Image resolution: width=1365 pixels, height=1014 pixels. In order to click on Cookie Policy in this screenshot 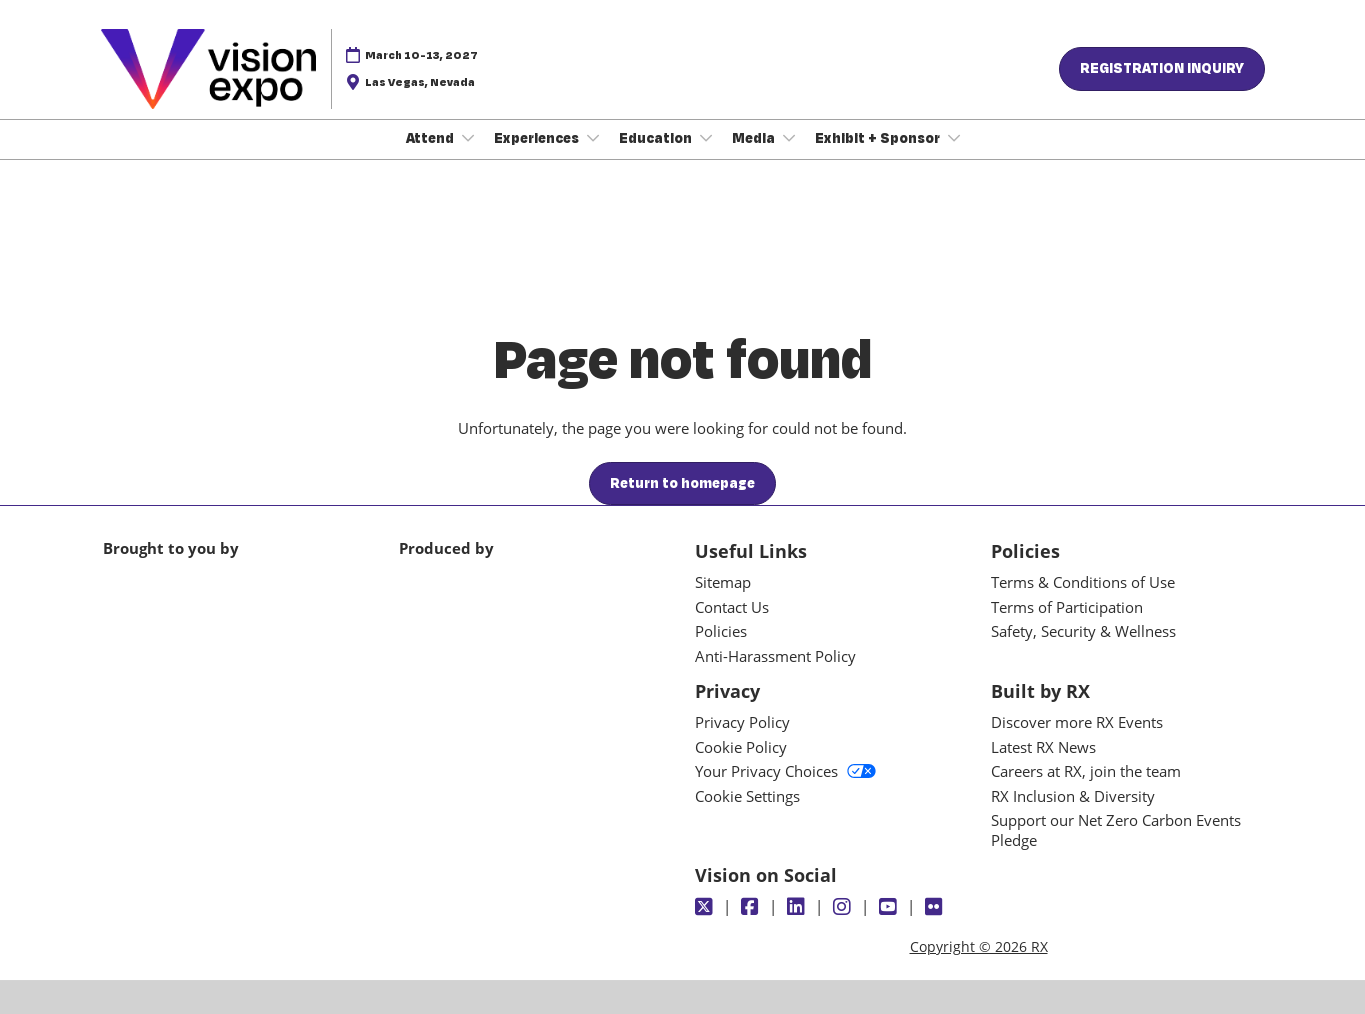, I will do `click(741, 747)`.